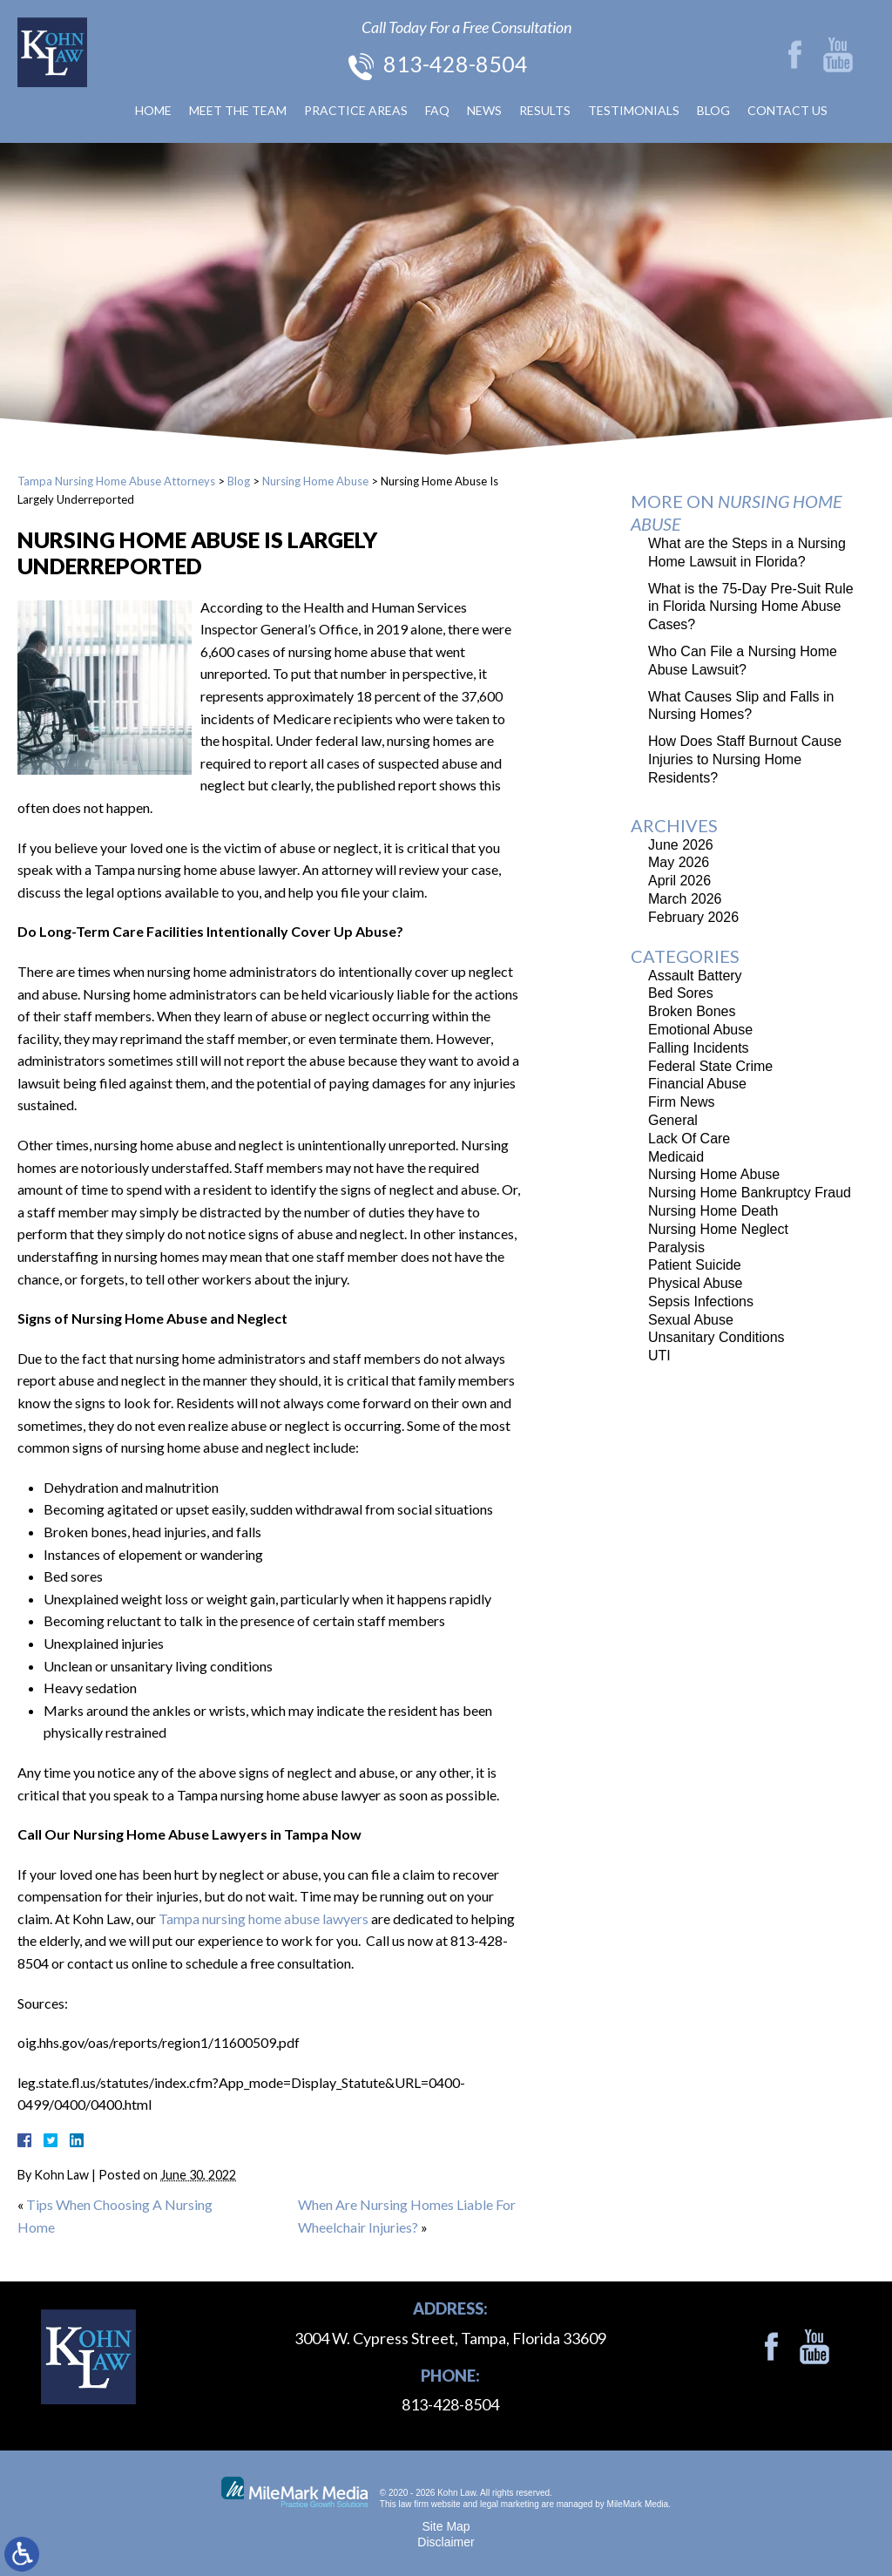 This screenshot has height=2576, width=892. Describe the element at coordinates (690, 1319) in the screenshot. I see `Sexual Abuse` at that location.